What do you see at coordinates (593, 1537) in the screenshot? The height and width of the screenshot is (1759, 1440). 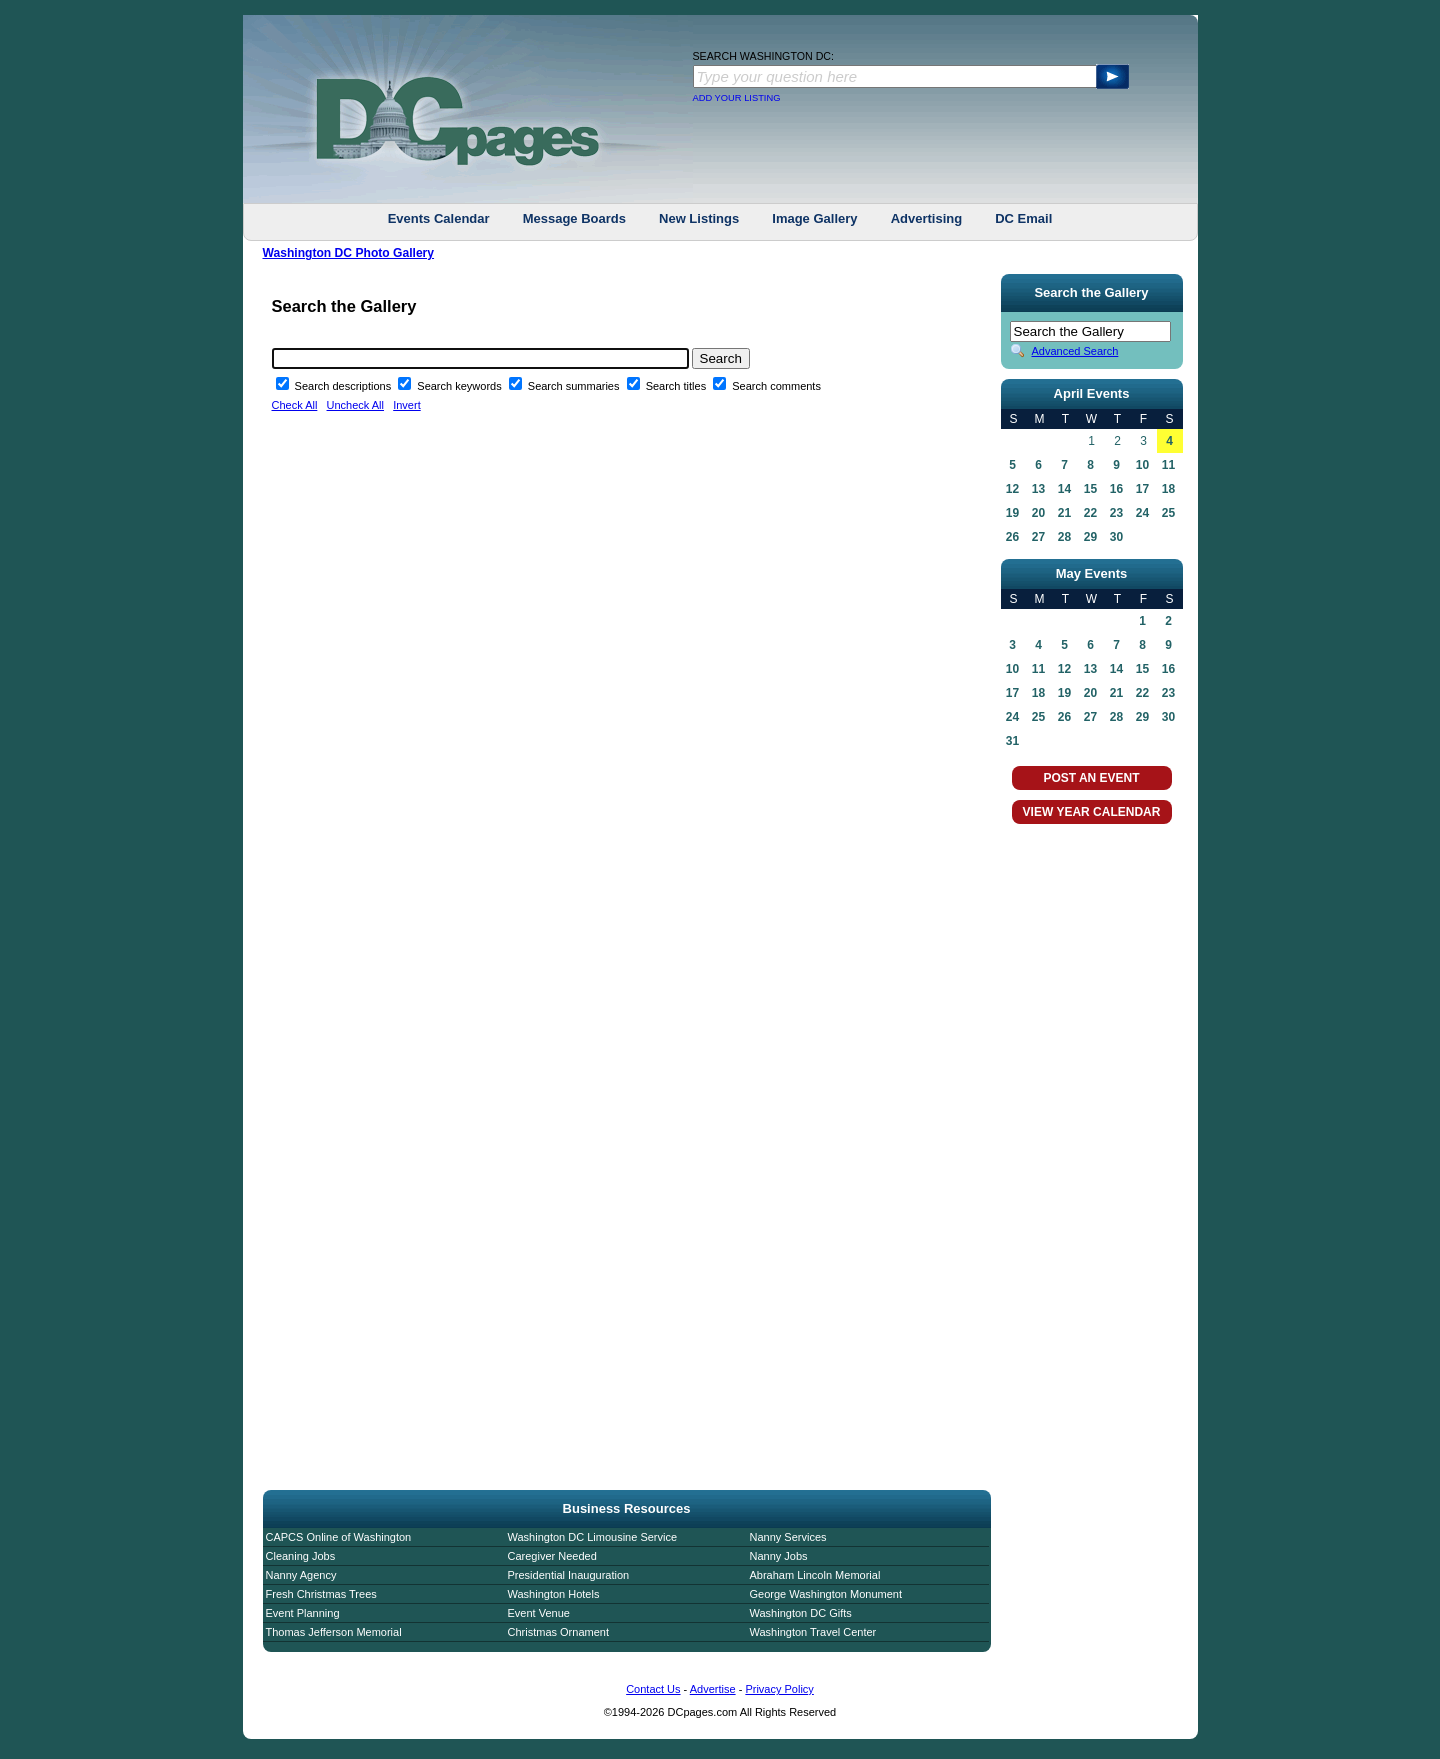 I see `Washington DC Limousine Service` at bounding box center [593, 1537].